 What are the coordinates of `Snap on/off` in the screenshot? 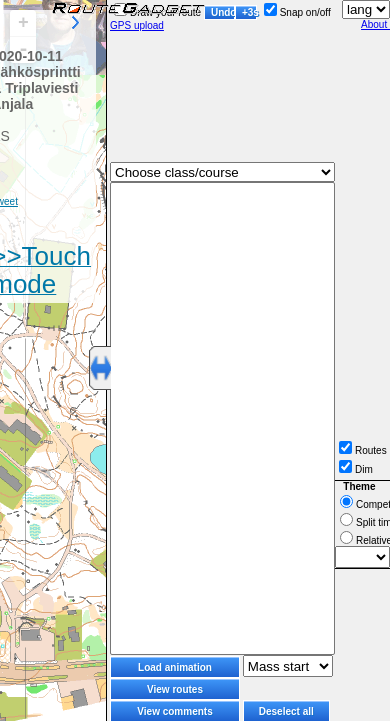 It's located at (297, 12).